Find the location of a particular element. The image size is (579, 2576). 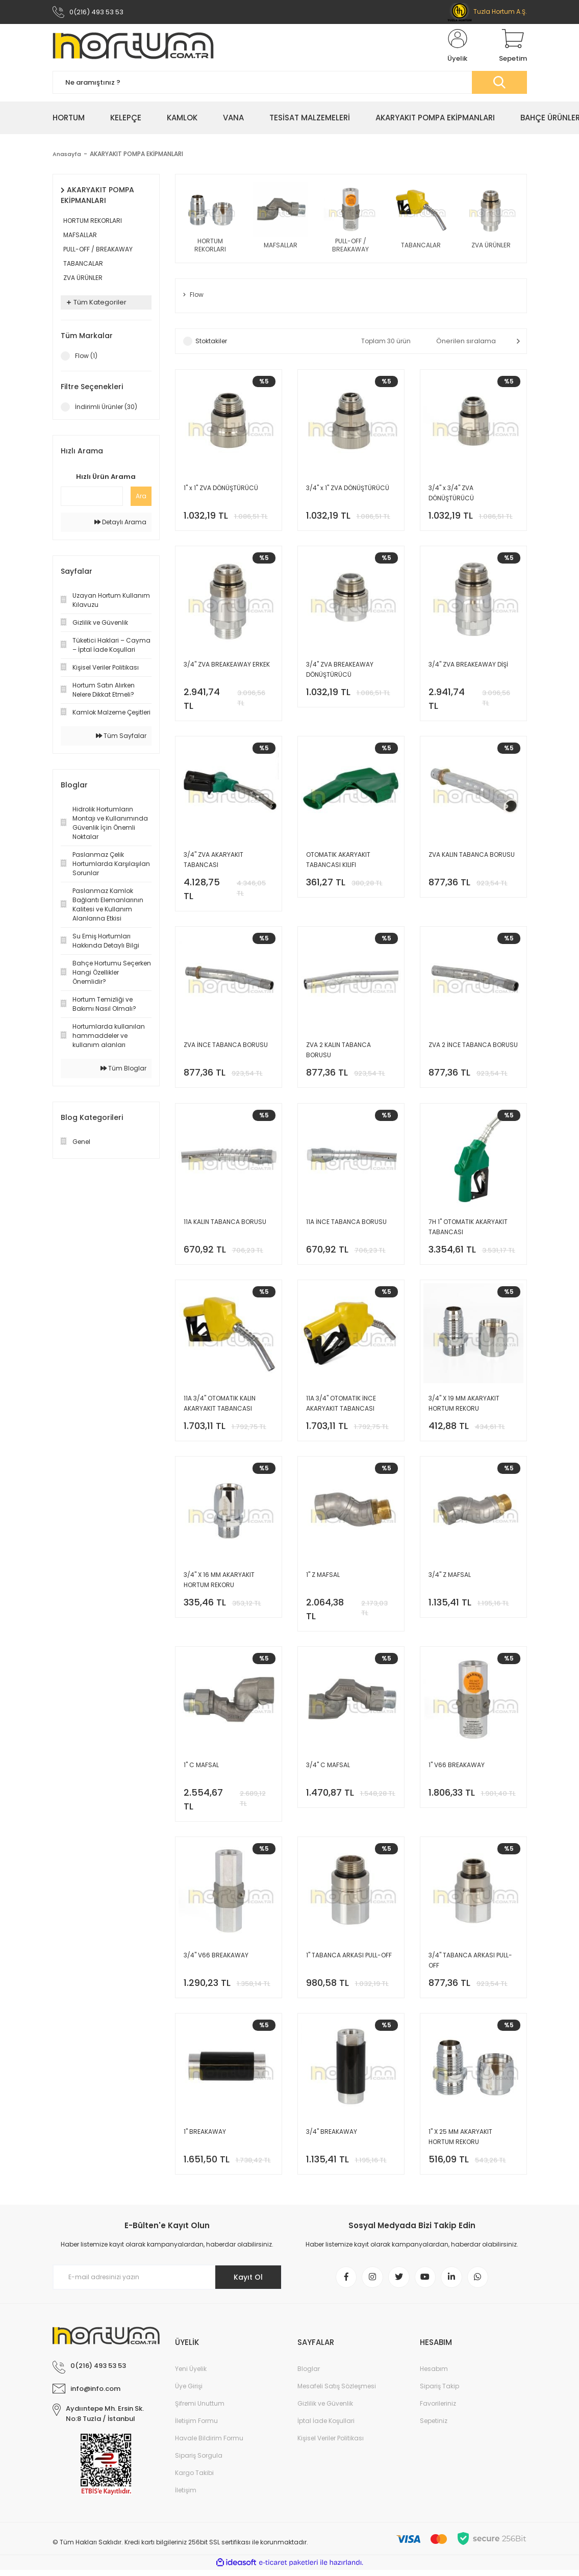

Flow (1) is located at coordinates (86, 356).